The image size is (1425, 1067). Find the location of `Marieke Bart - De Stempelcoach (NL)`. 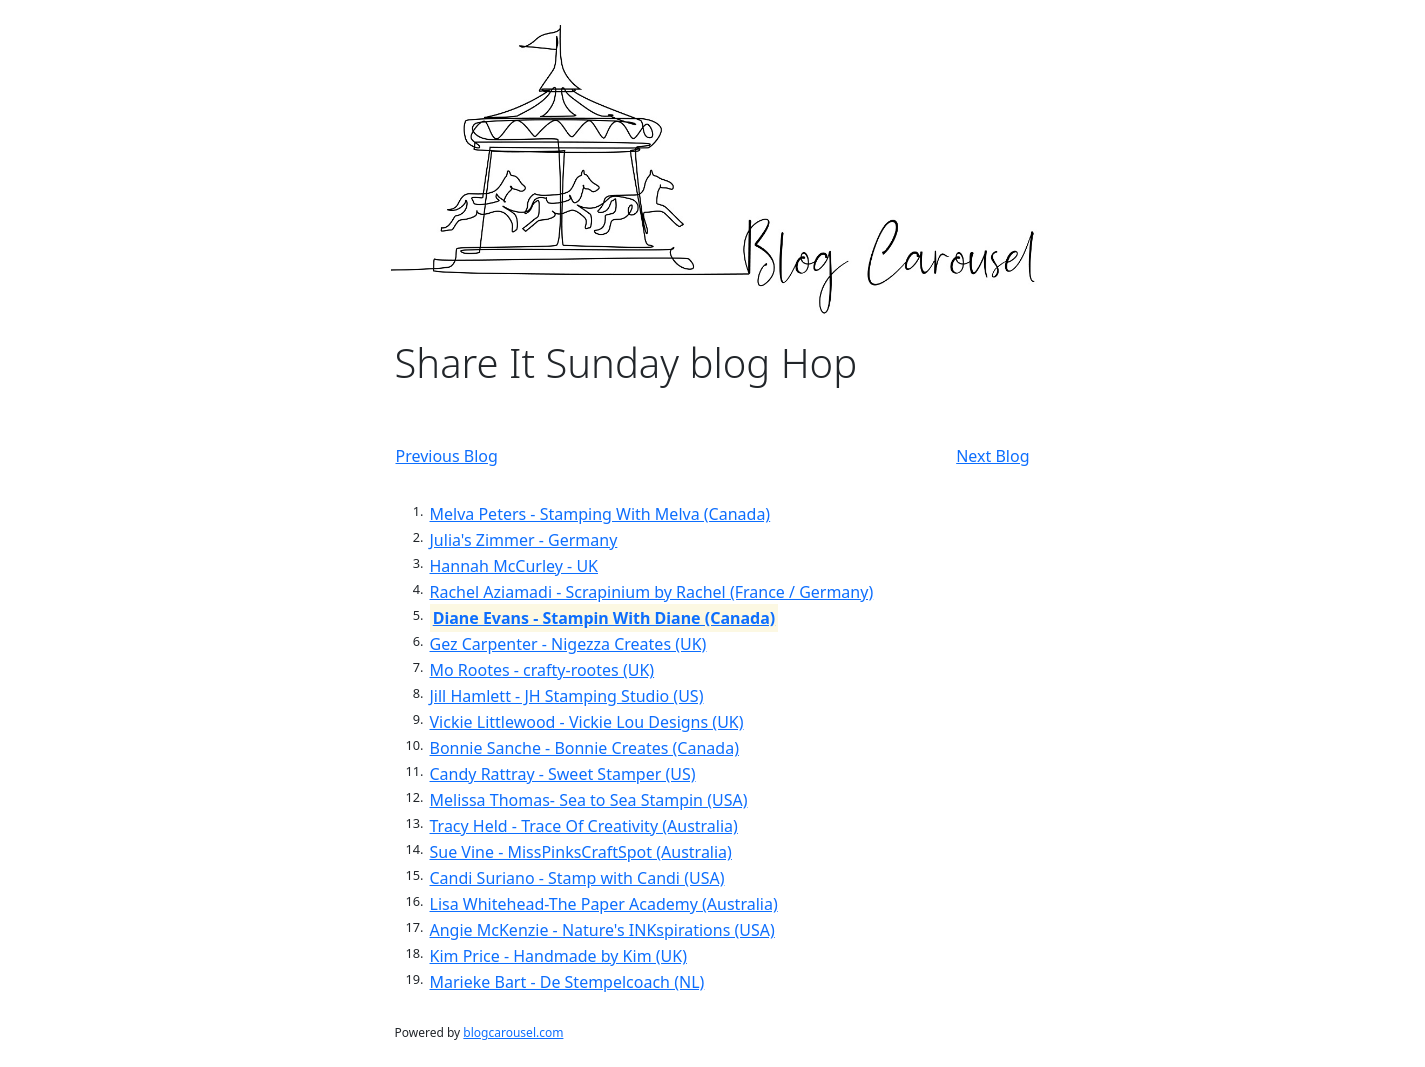

Marieke Bart - De Stempelcoach (NL) is located at coordinates (567, 982).